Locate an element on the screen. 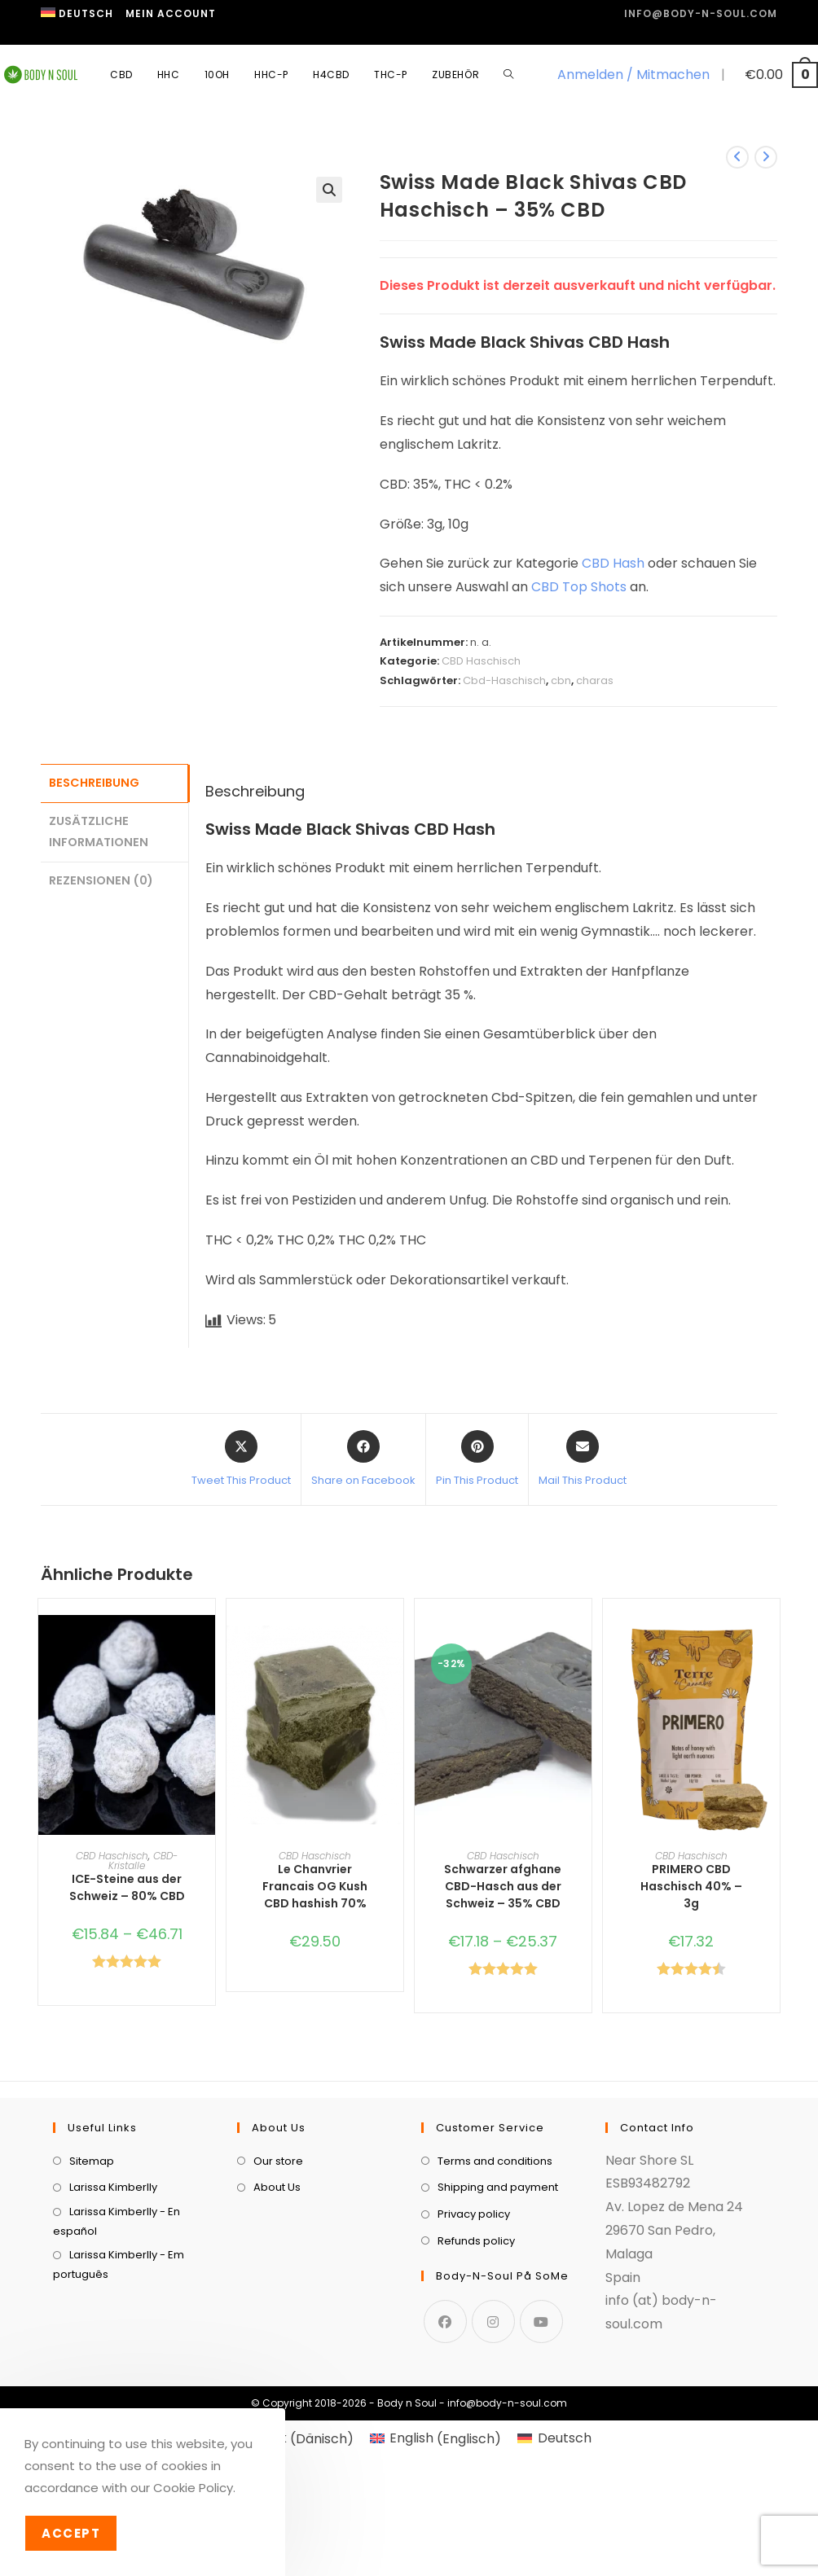  CBD Hash is located at coordinates (613, 563).